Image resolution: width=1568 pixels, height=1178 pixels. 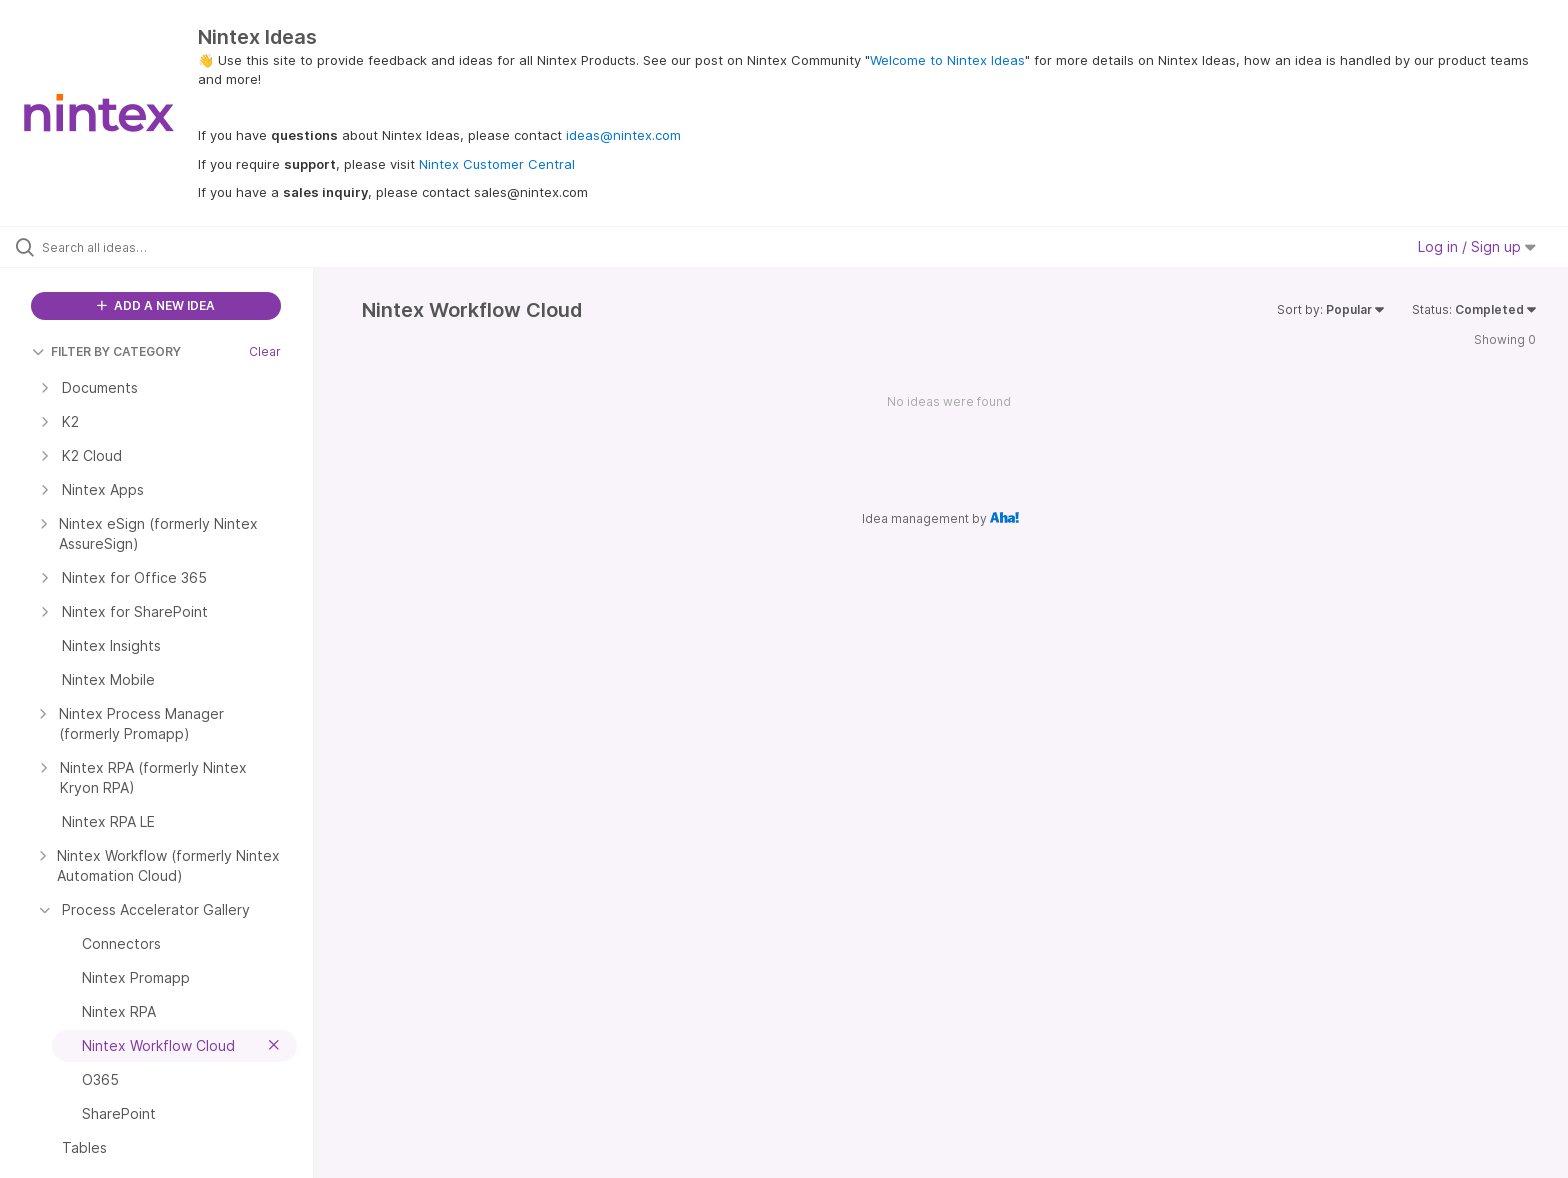 What do you see at coordinates (156, 305) in the screenshot?
I see `ADD A NEW IDEA` at bounding box center [156, 305].